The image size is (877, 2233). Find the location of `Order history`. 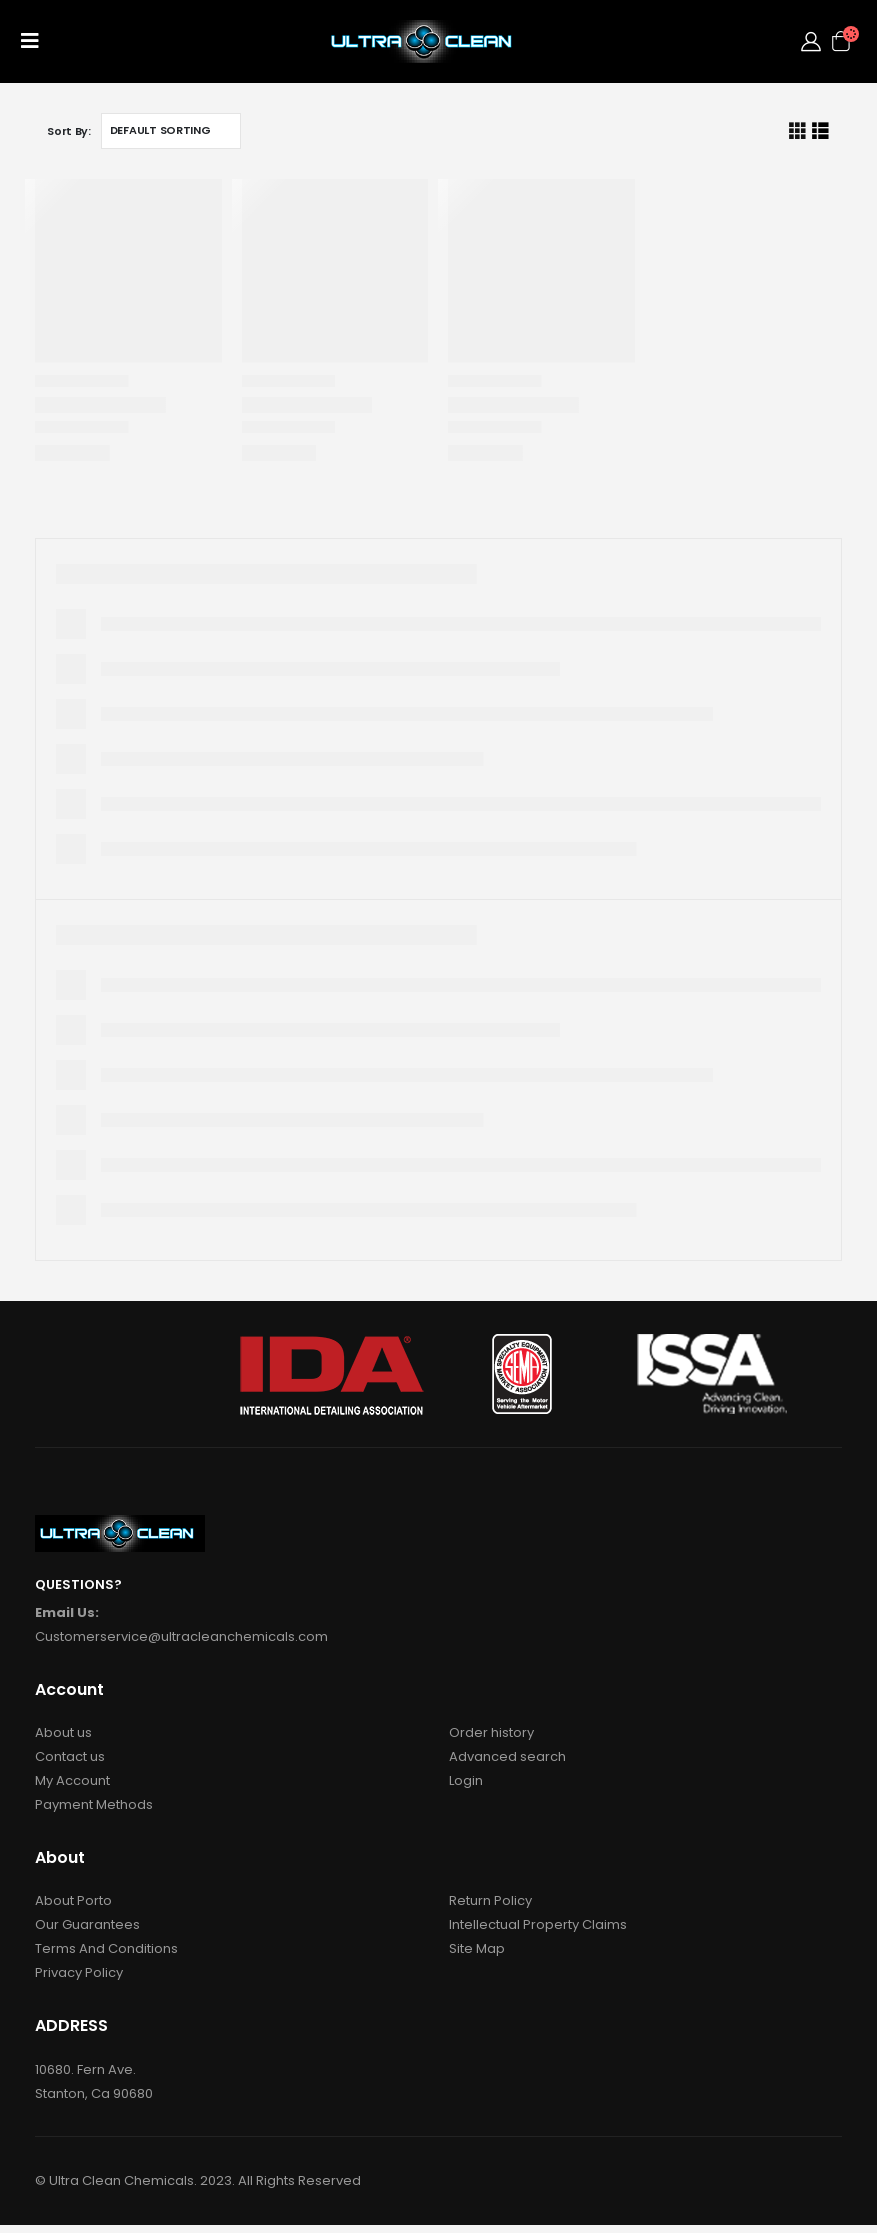

Order history is located at coordinates (491, 1732).